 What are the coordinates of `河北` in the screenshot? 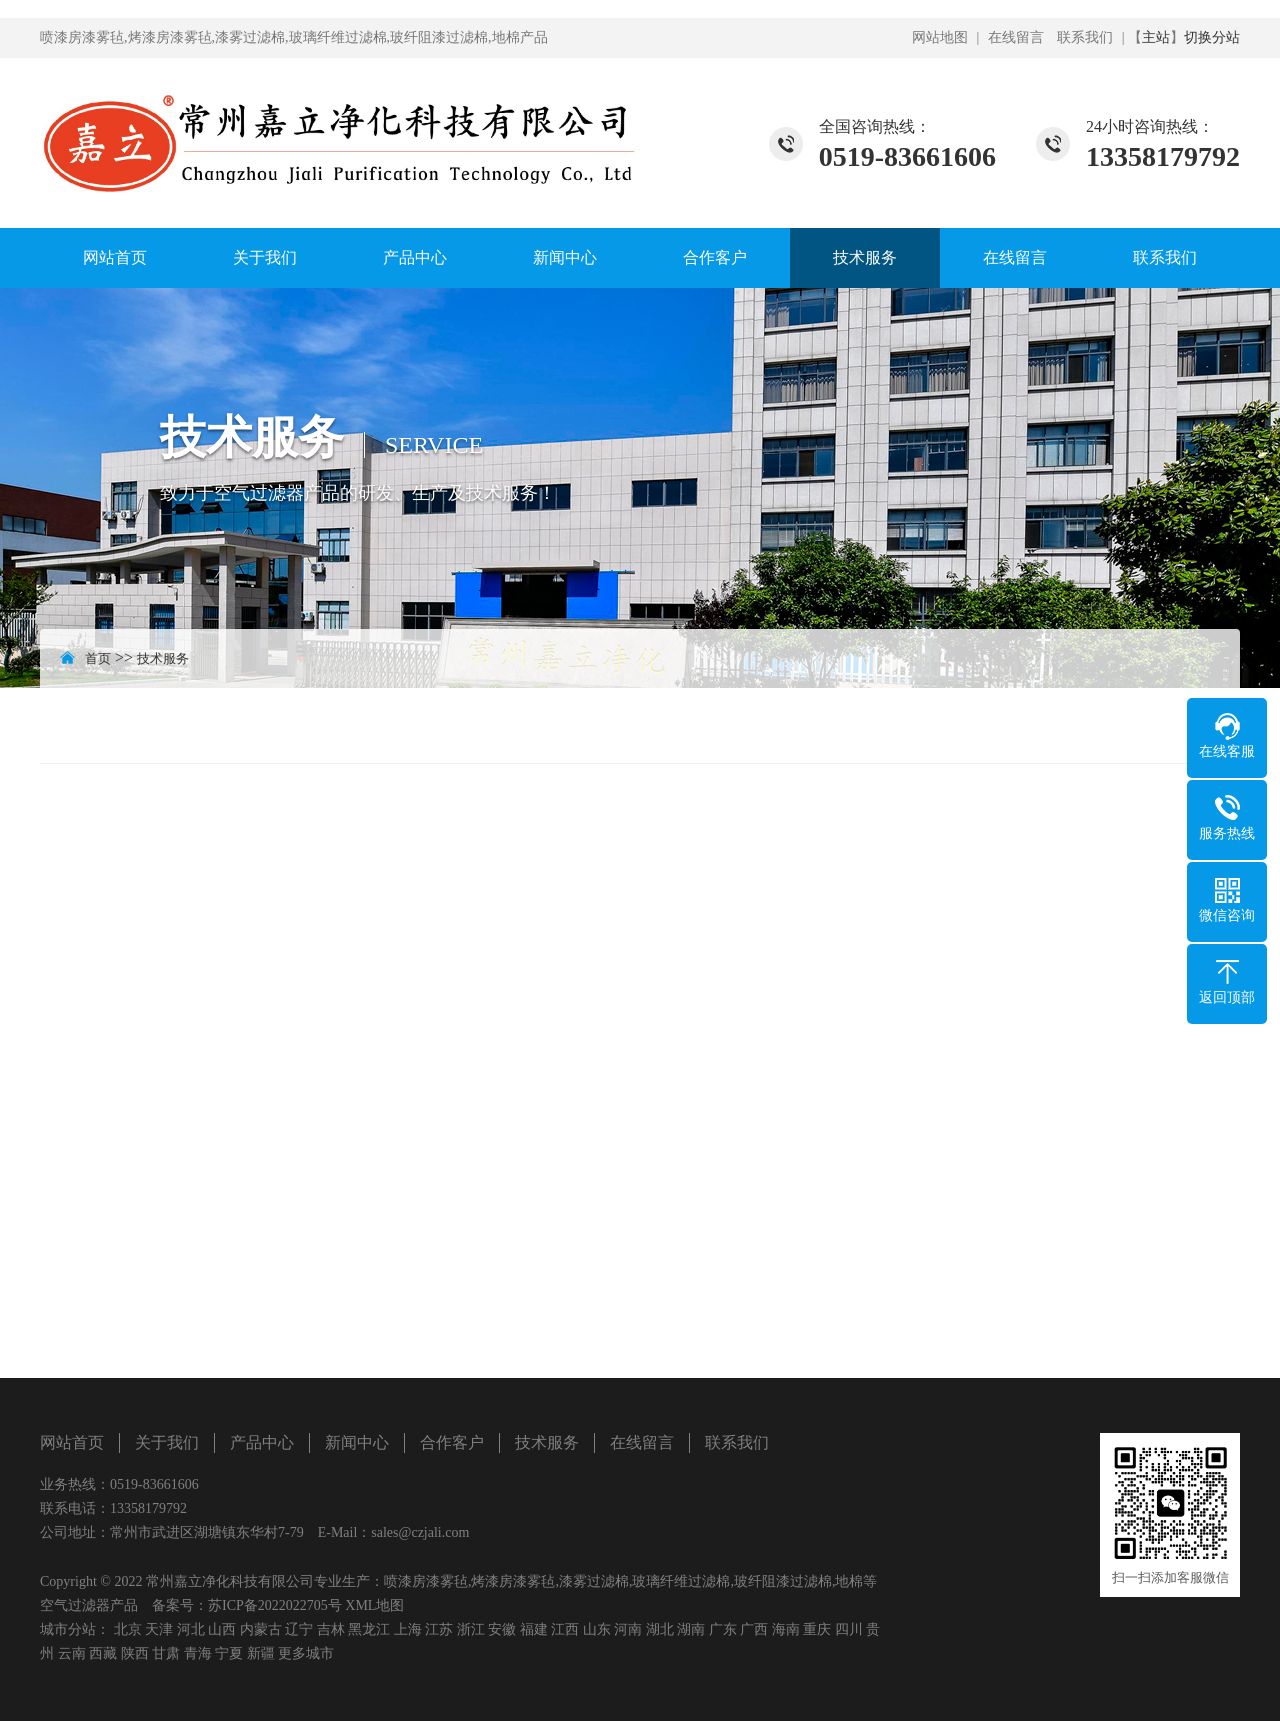 It's located at (191, 1629).